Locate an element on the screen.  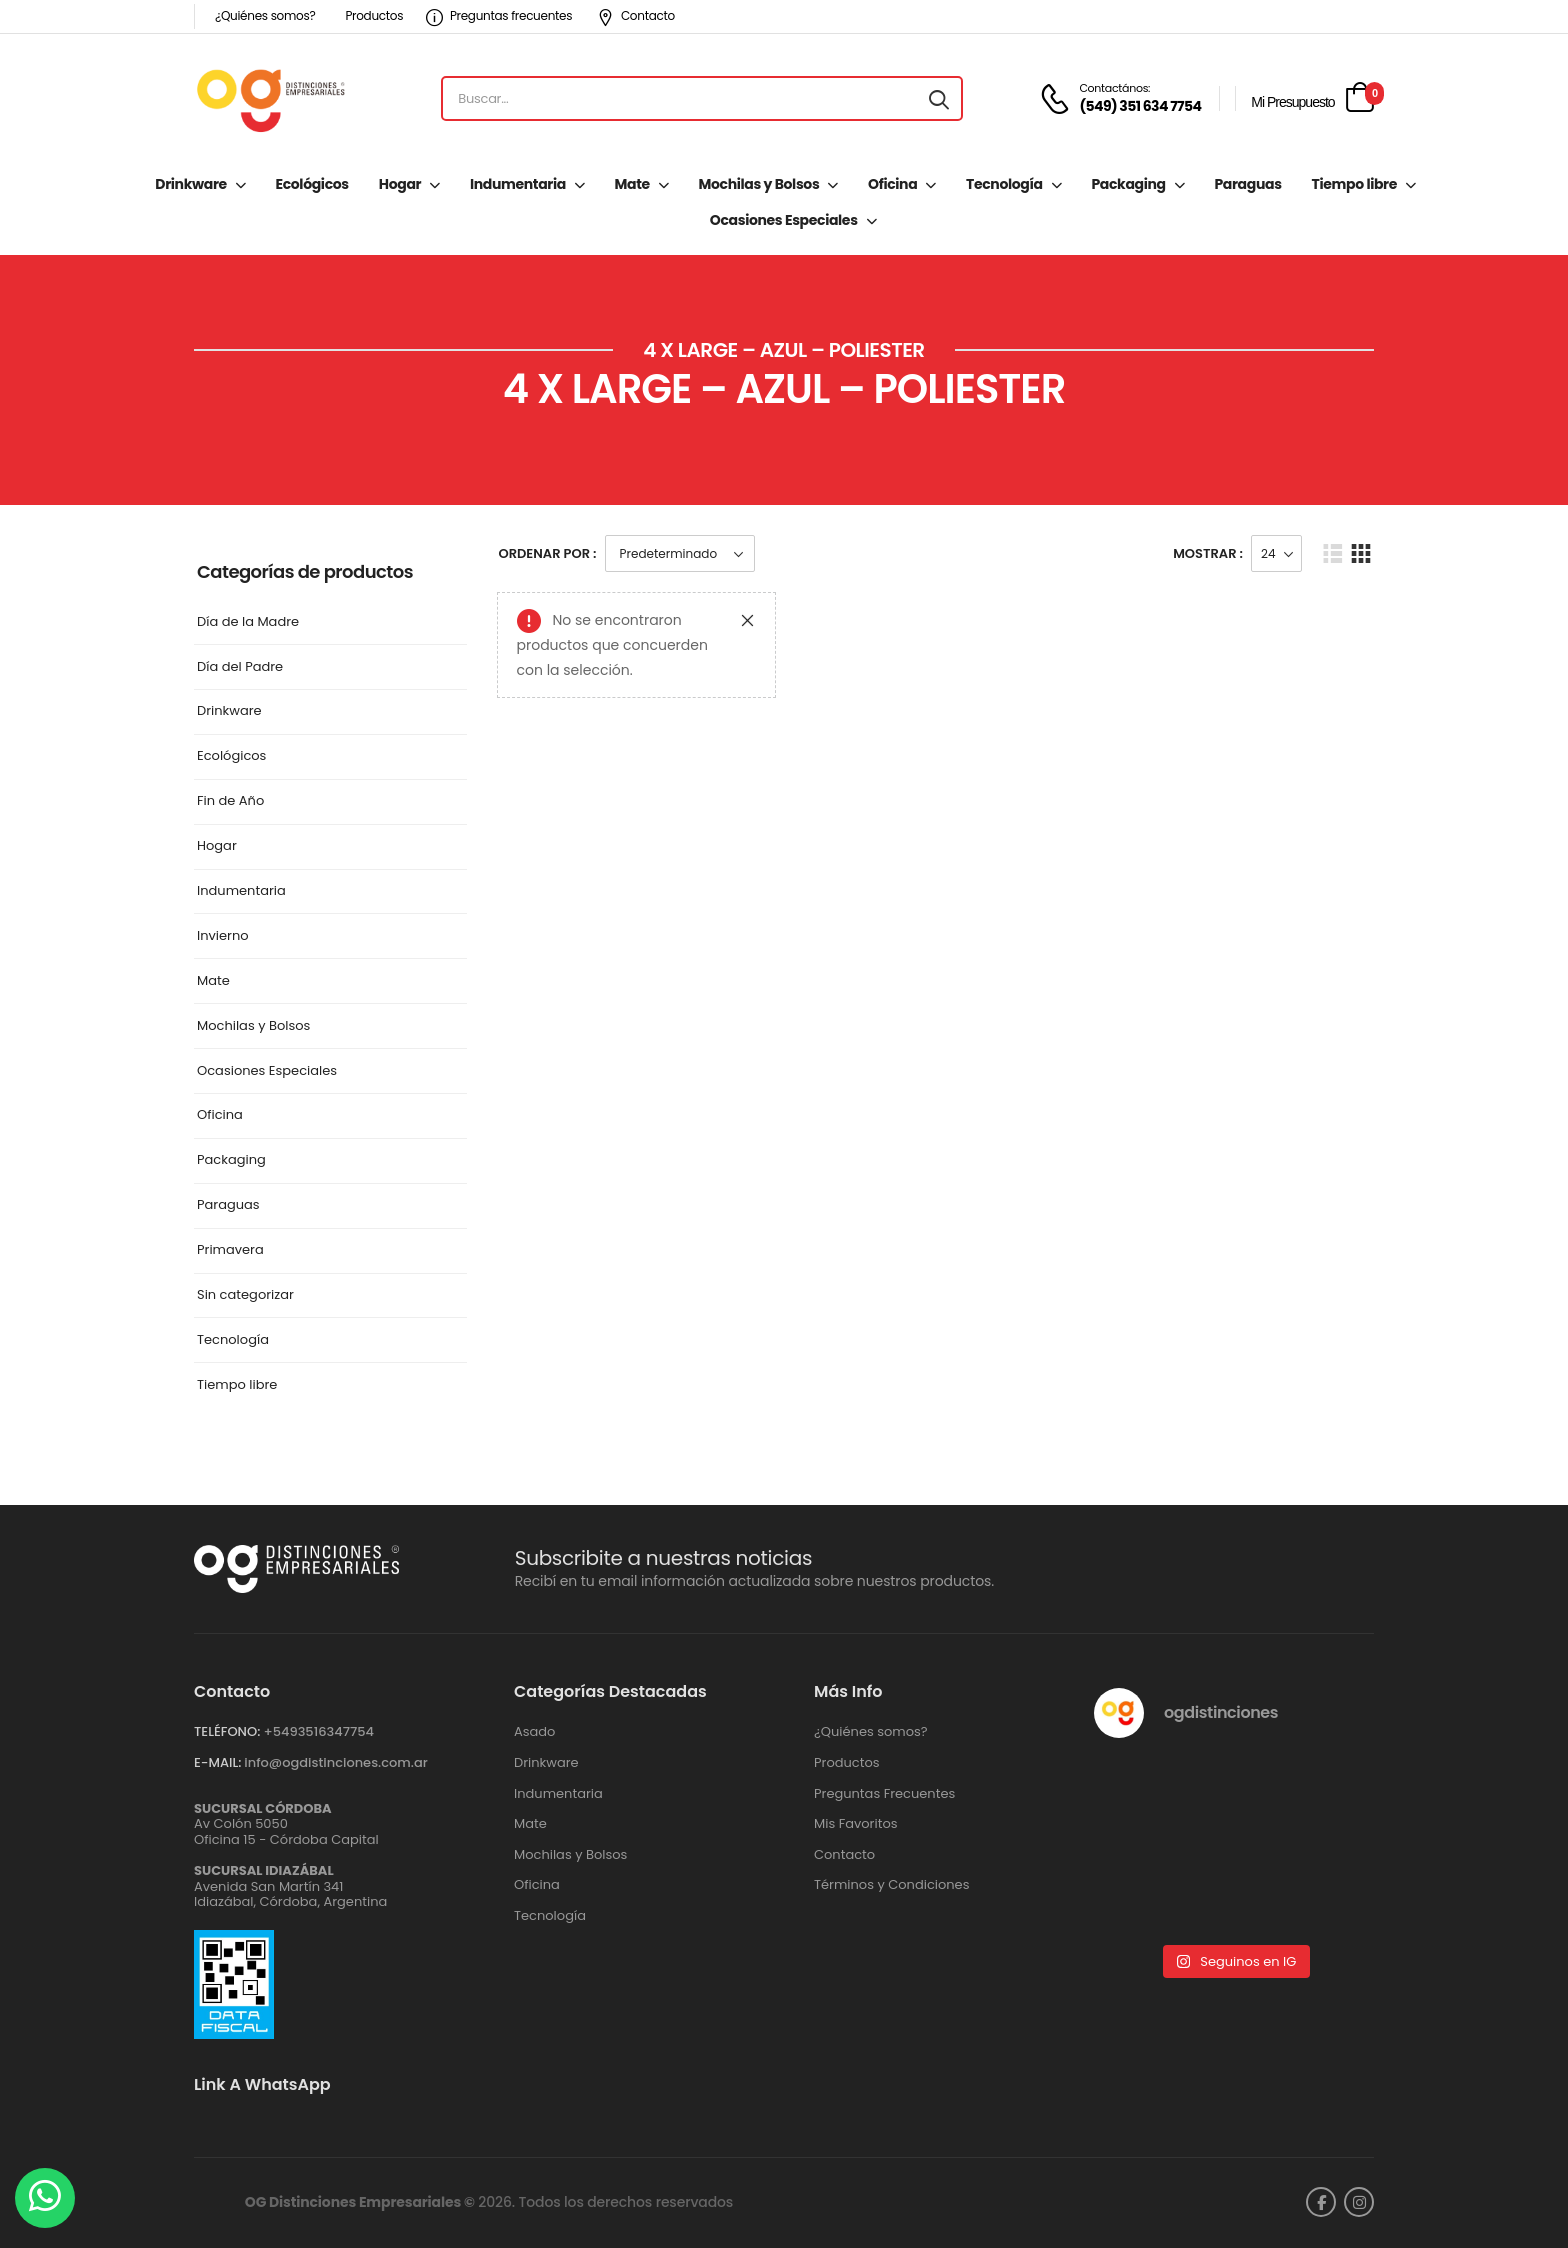
+‪5493516347754‬ is located at coordinates (318, 1731).